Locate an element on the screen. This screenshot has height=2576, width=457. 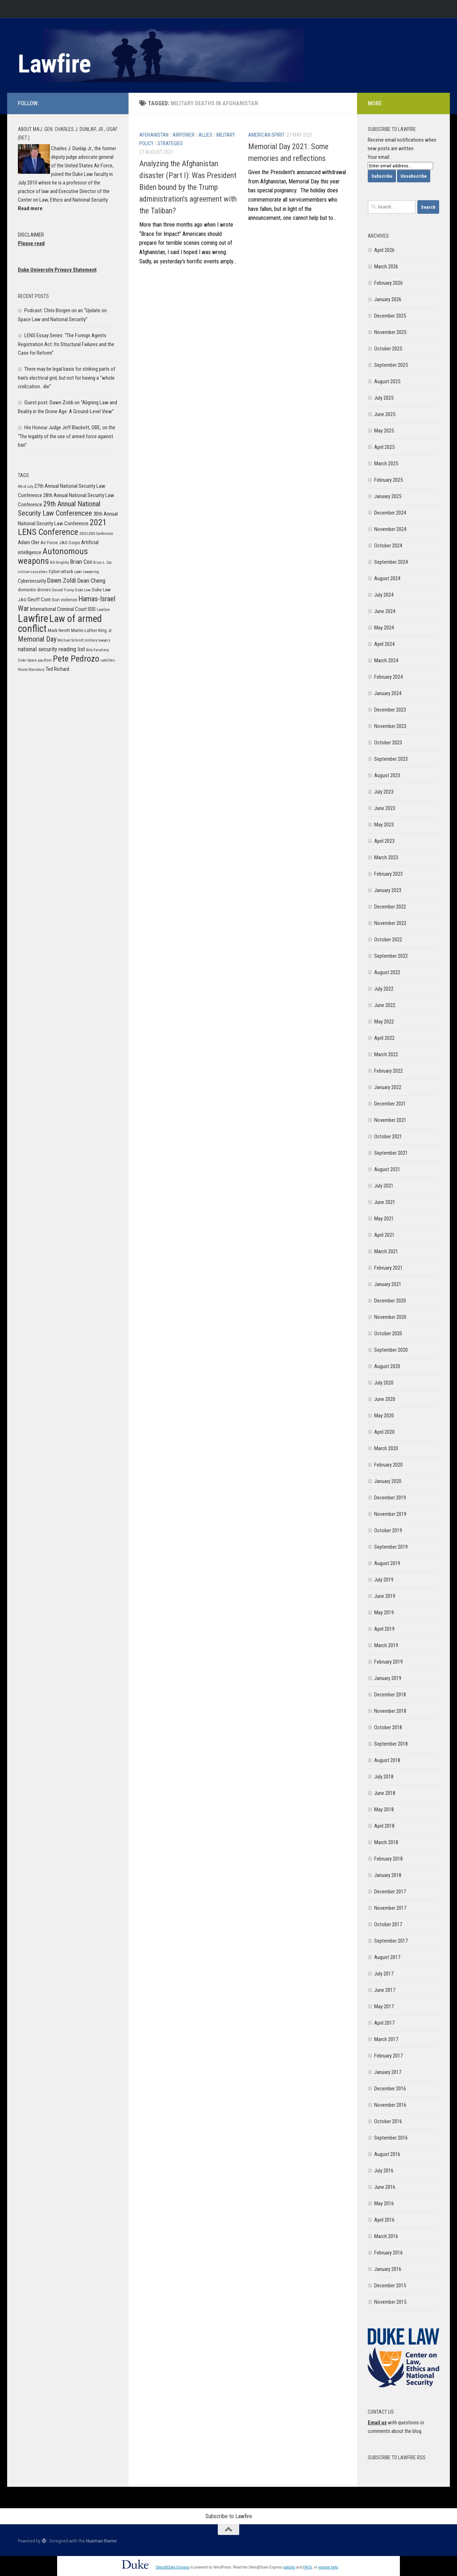
February 2026 is located at coordinates (388, 283).